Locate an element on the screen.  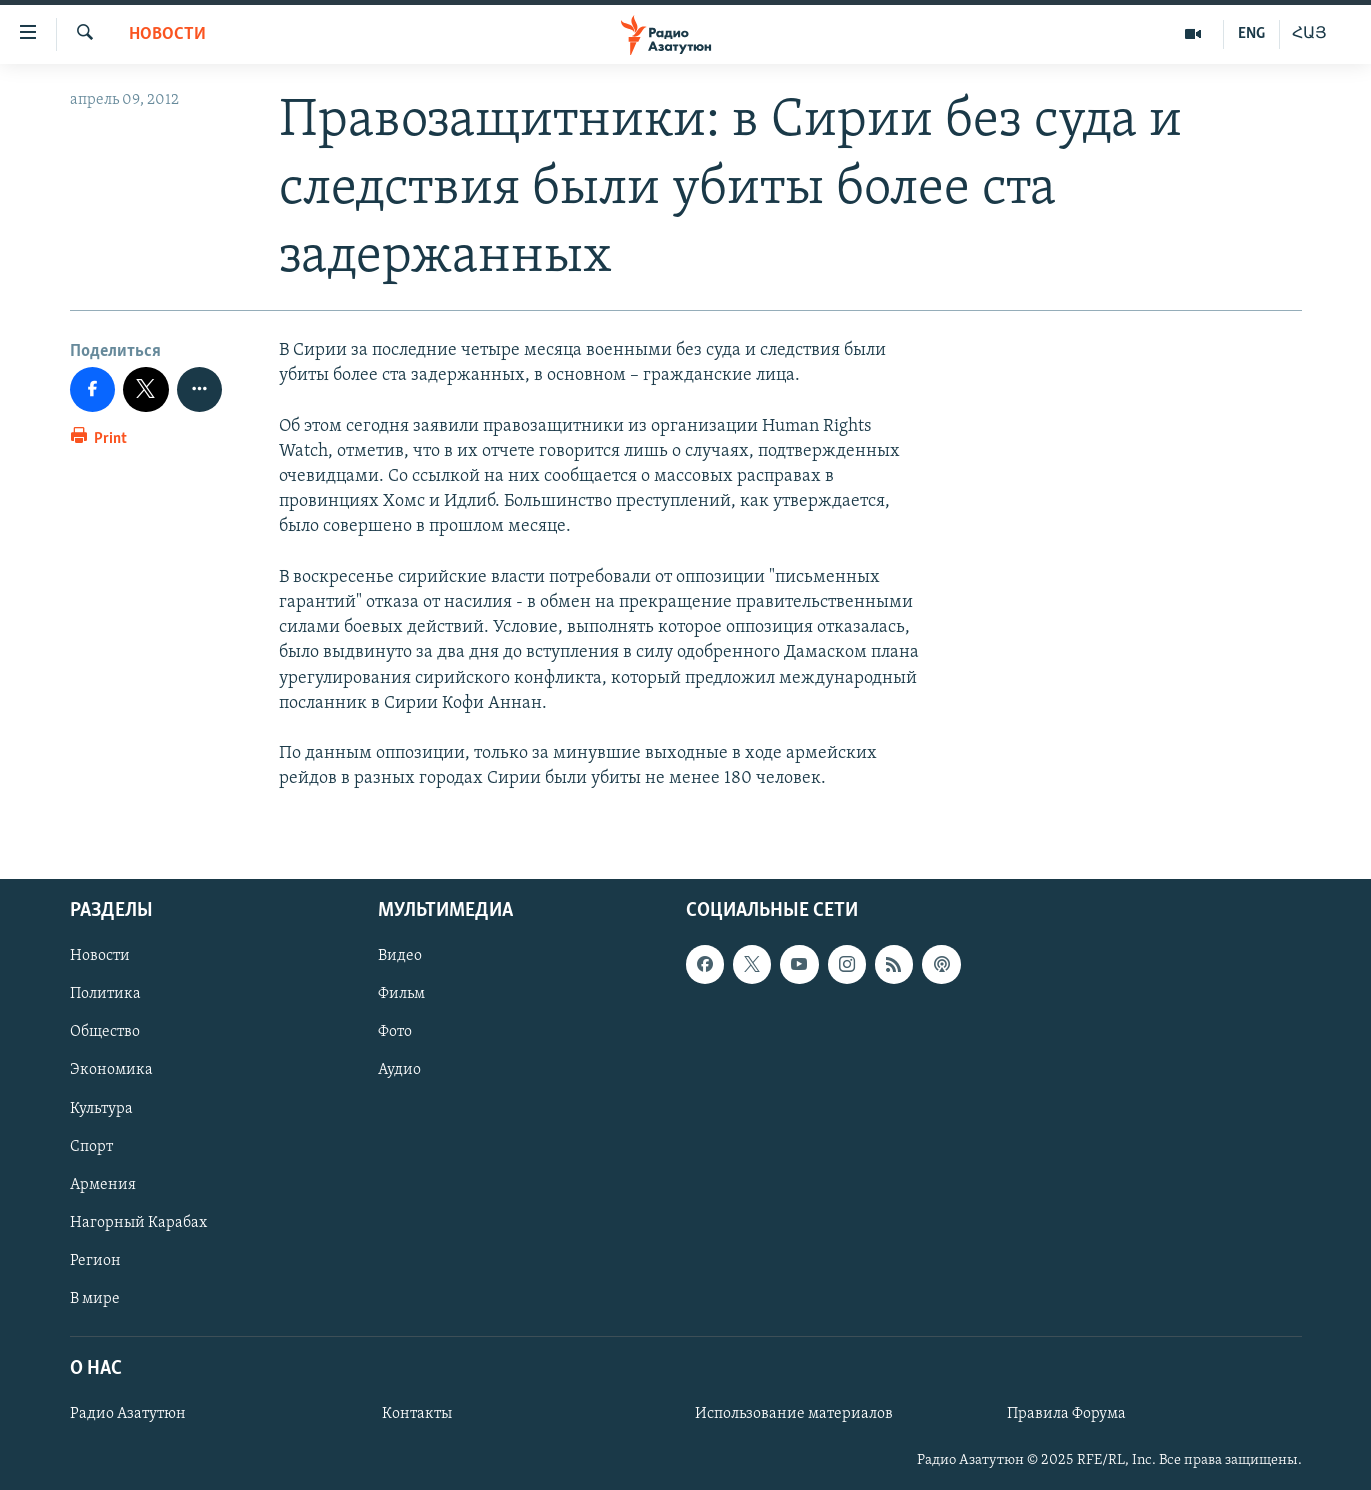
Новости is located at coordinates (167, 34).